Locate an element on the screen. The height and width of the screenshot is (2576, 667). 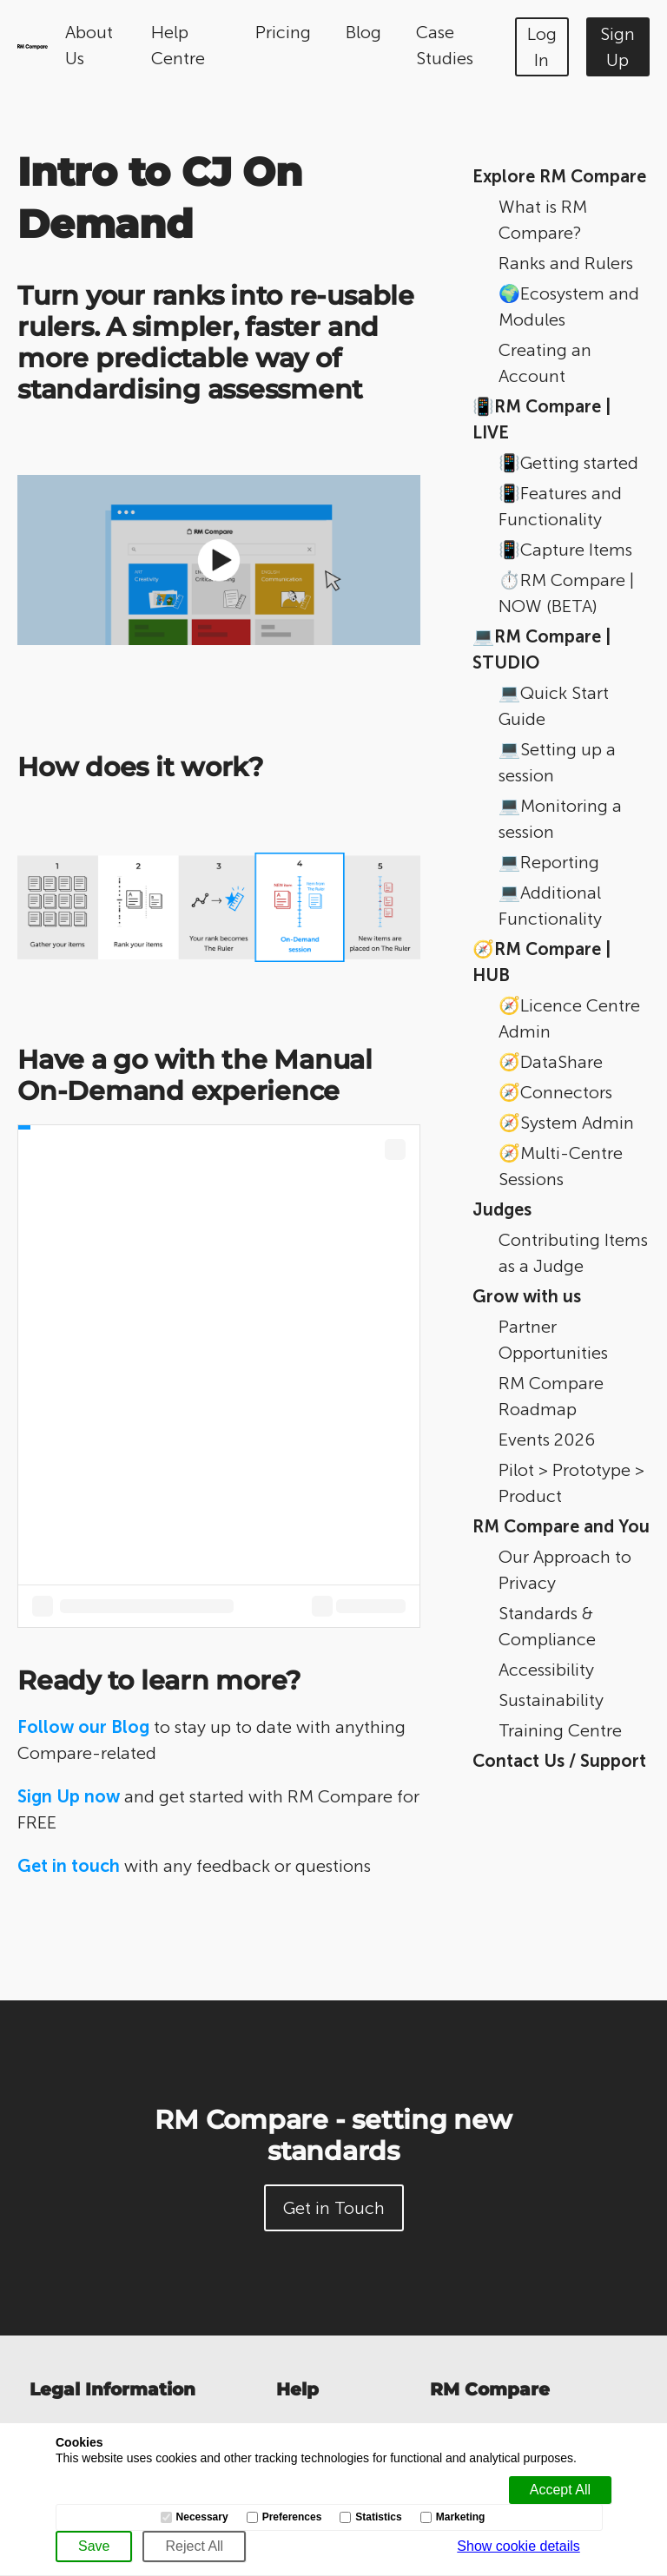
Get in Touch is located at coordinates (334, 2207).